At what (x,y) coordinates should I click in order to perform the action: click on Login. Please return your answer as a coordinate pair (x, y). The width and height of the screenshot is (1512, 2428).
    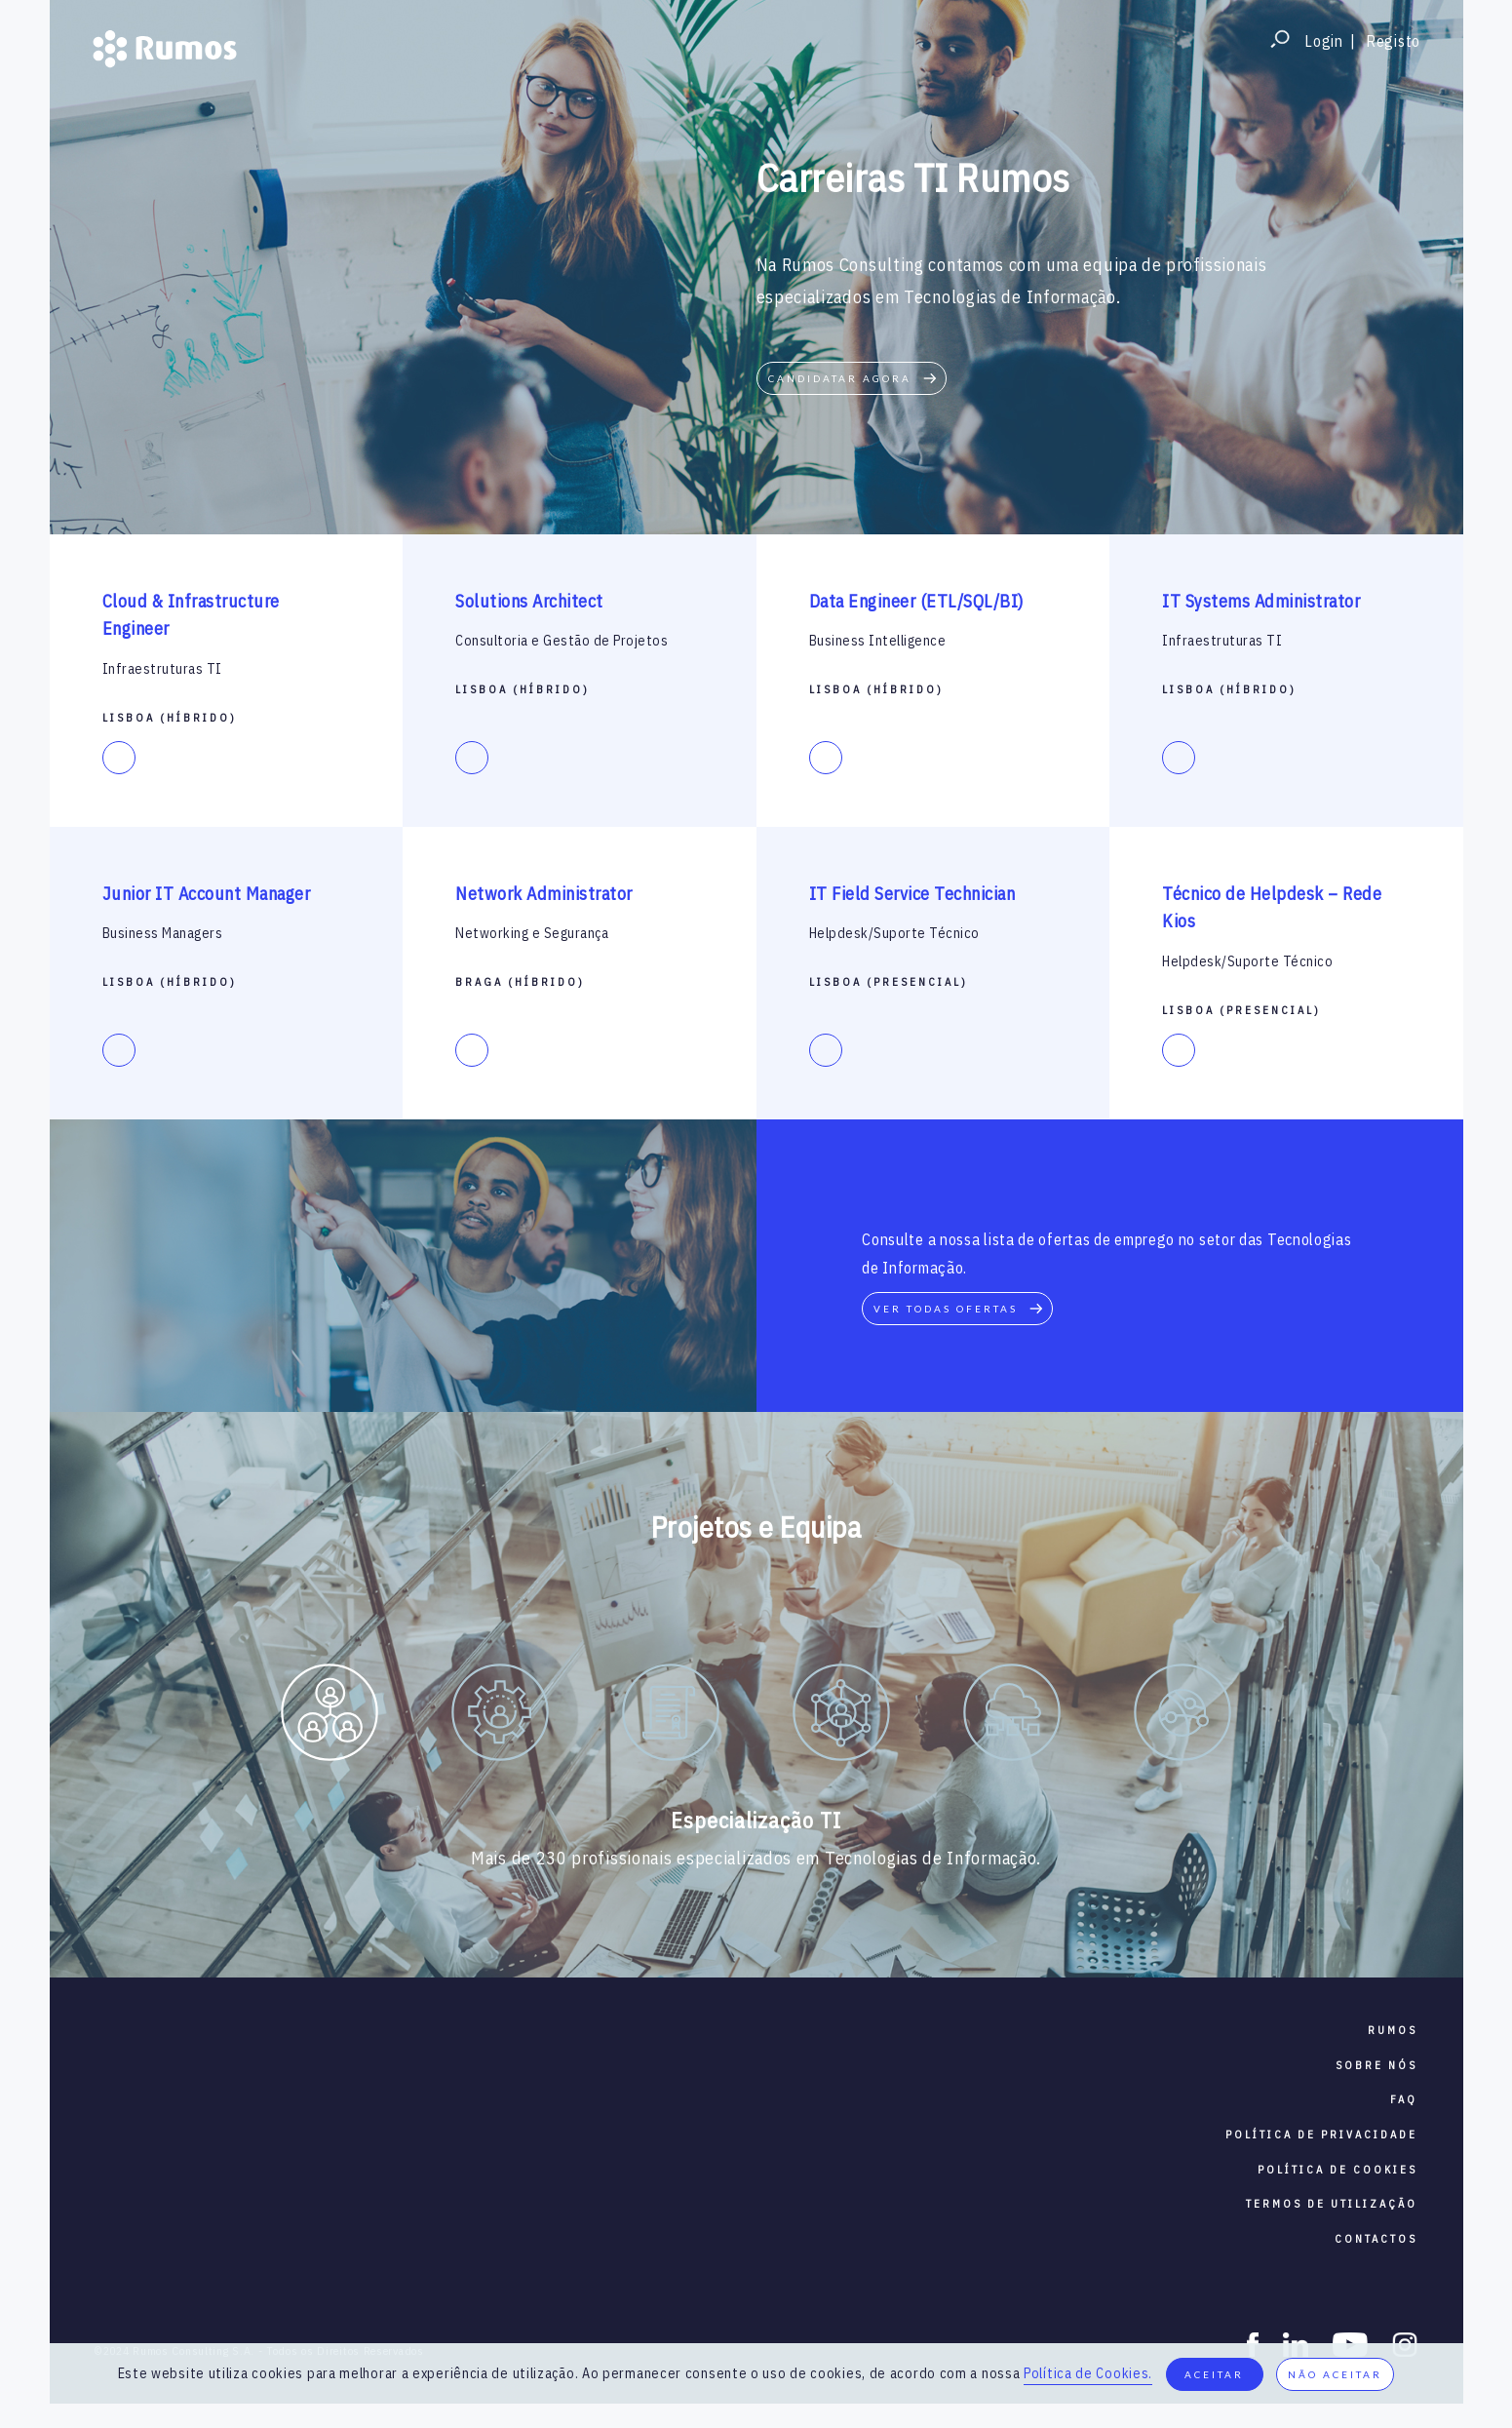
    Looking at the image, I should click on (1323, 41).